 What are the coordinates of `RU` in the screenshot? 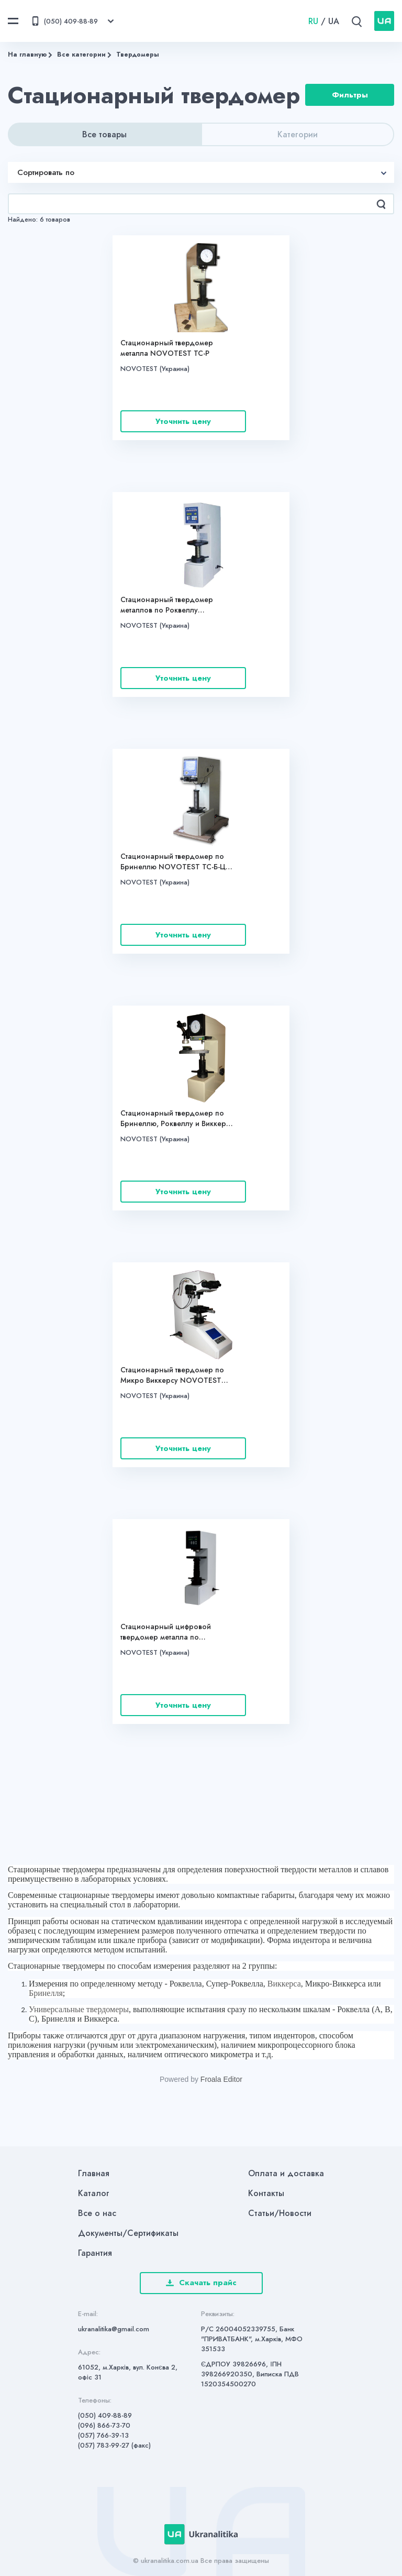 It's located at (313, 21).